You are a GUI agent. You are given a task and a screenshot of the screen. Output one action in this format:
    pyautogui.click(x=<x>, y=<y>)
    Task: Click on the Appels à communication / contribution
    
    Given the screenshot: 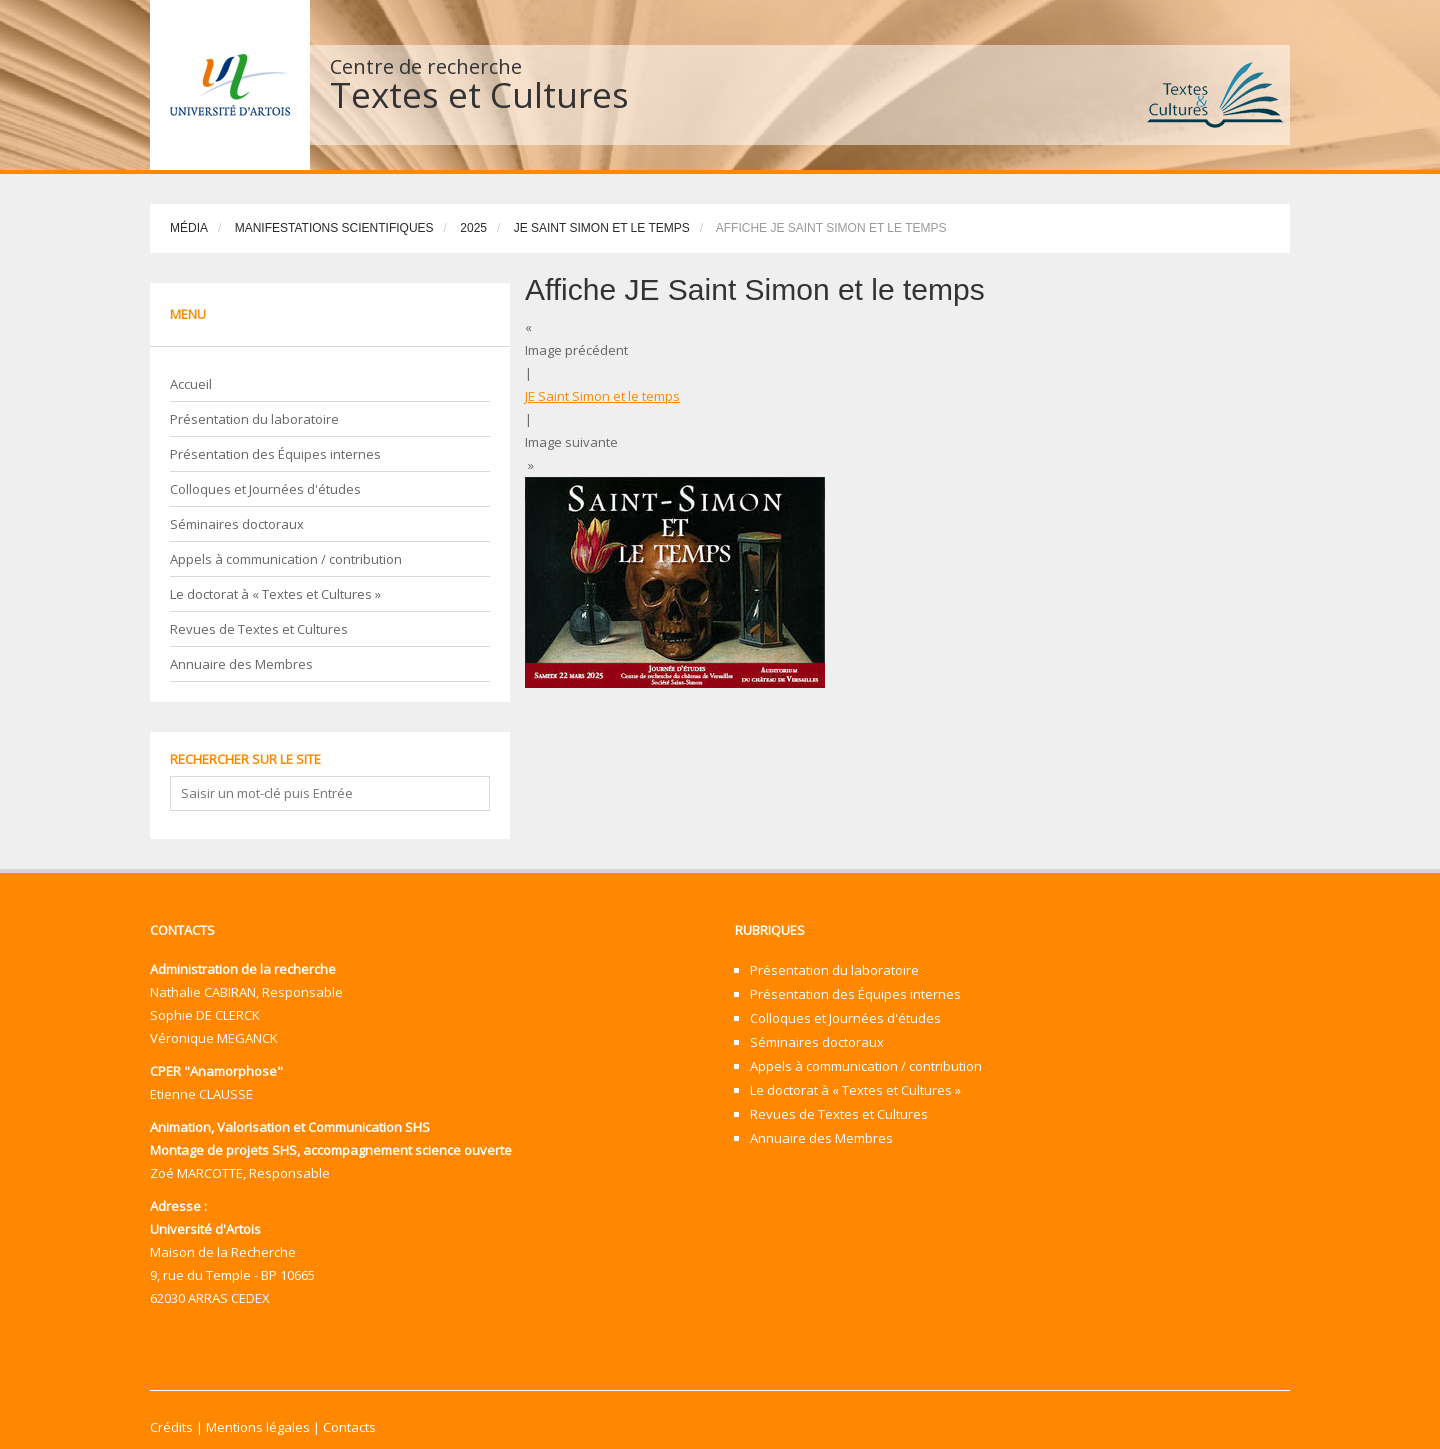 What is the action you would take?
    pyautogui.click(x=286, y=559)
    